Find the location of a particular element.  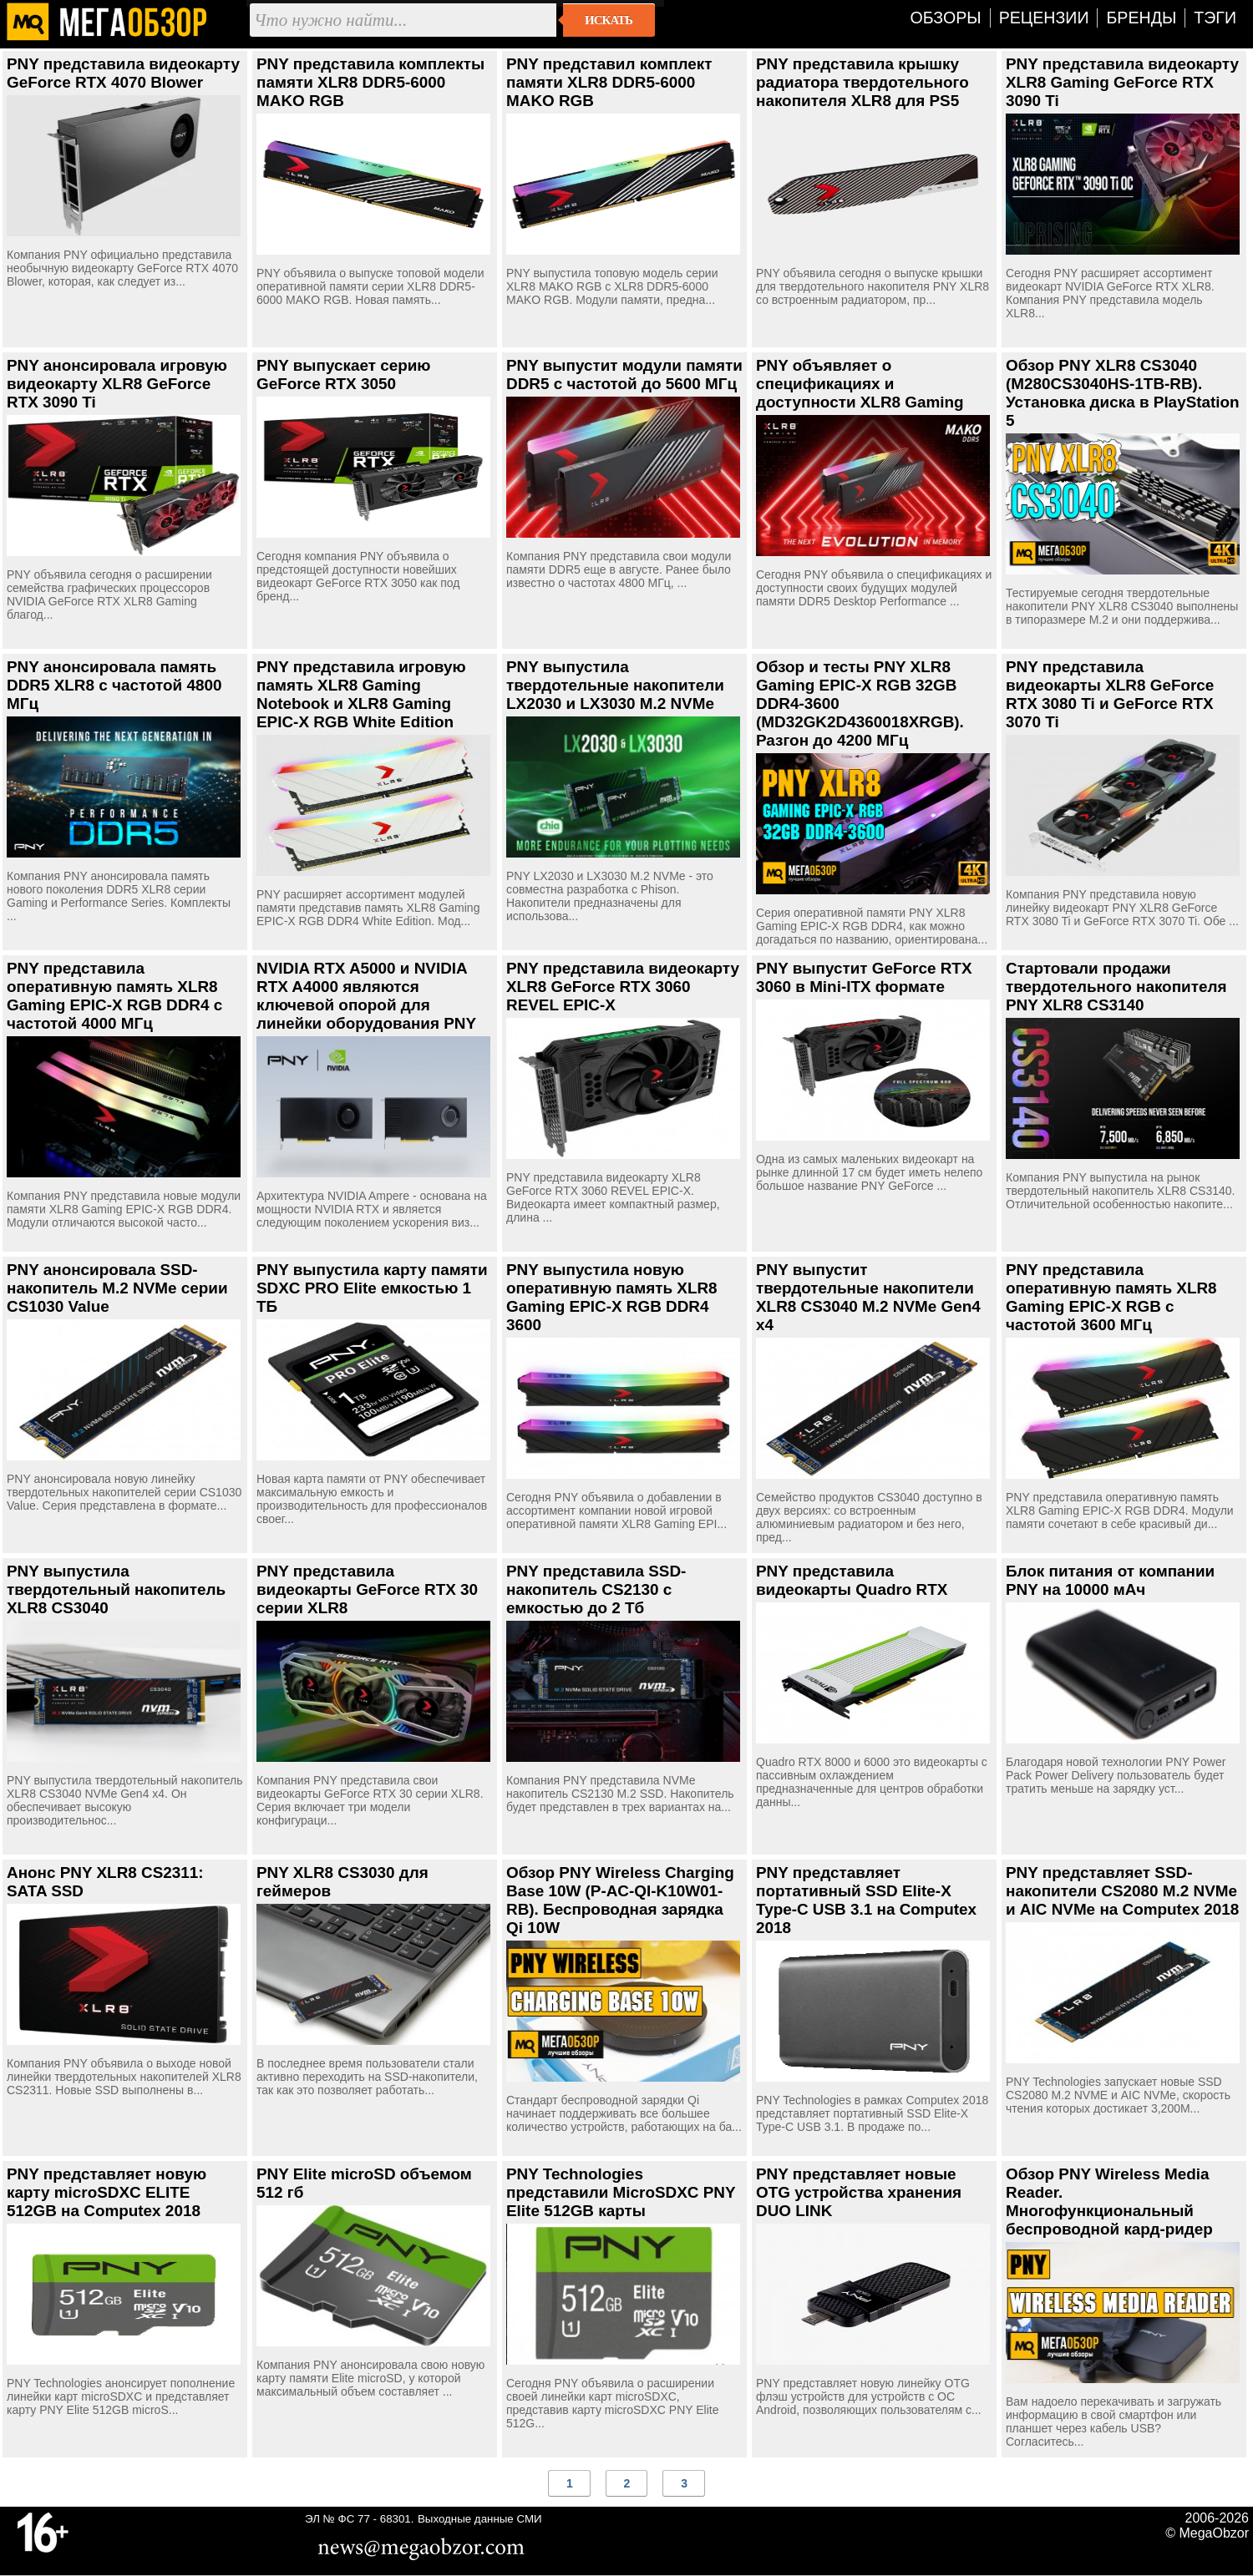

PNY представляет SSD-накопители CS2080 M.2 NVMe и AIC NVMe на Computex 2018 is located at coordinates (1122, 1891).